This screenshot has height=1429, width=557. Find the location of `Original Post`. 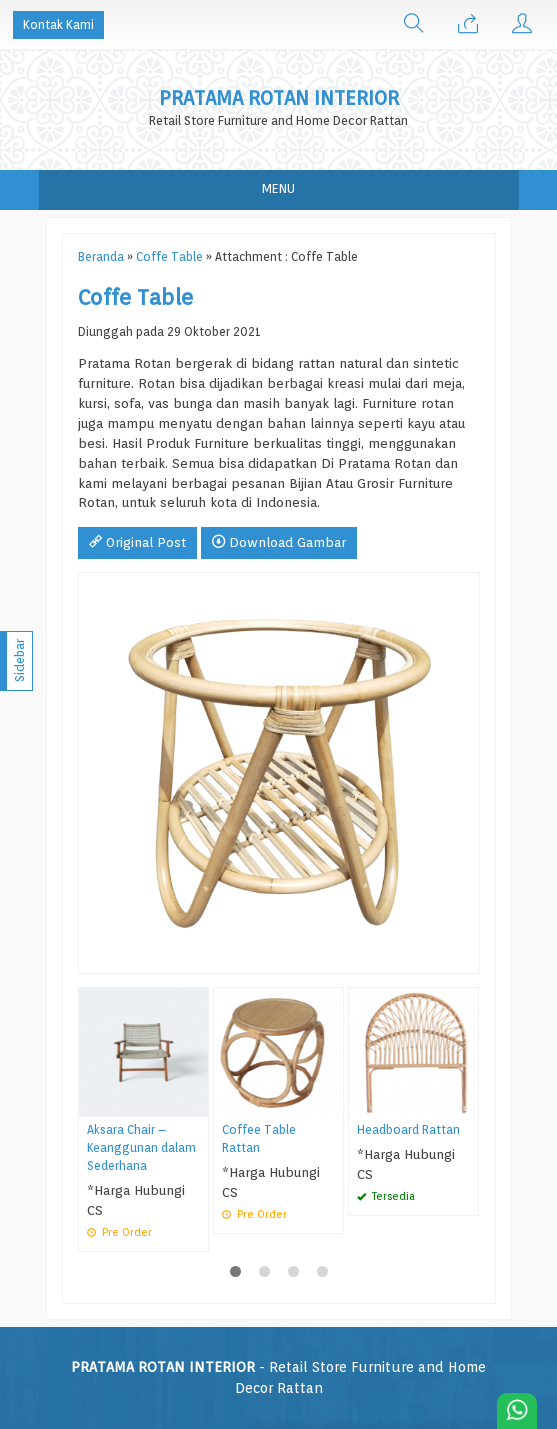

Original Post is located at coordinates (137, 542).